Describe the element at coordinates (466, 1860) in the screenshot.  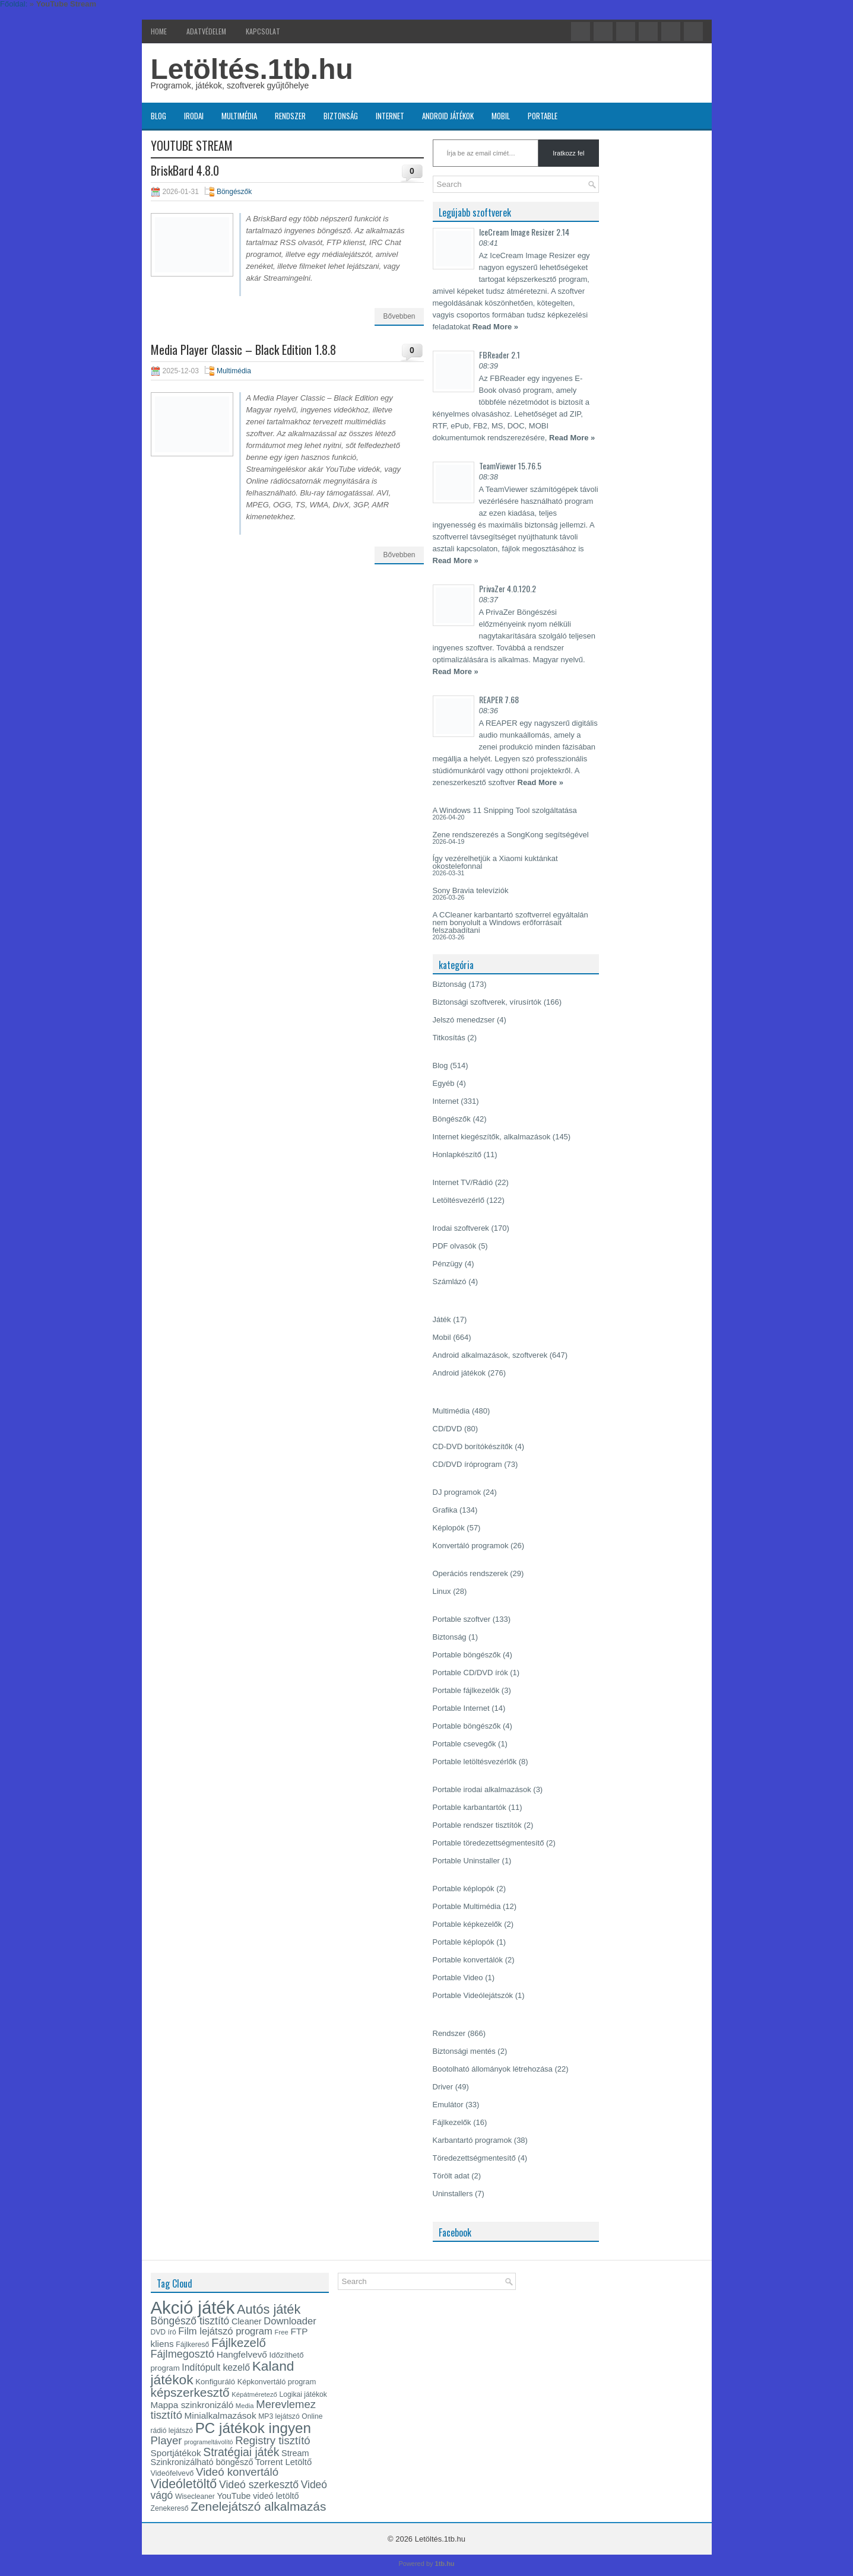
I see `Portable Uninstaller` at that location.